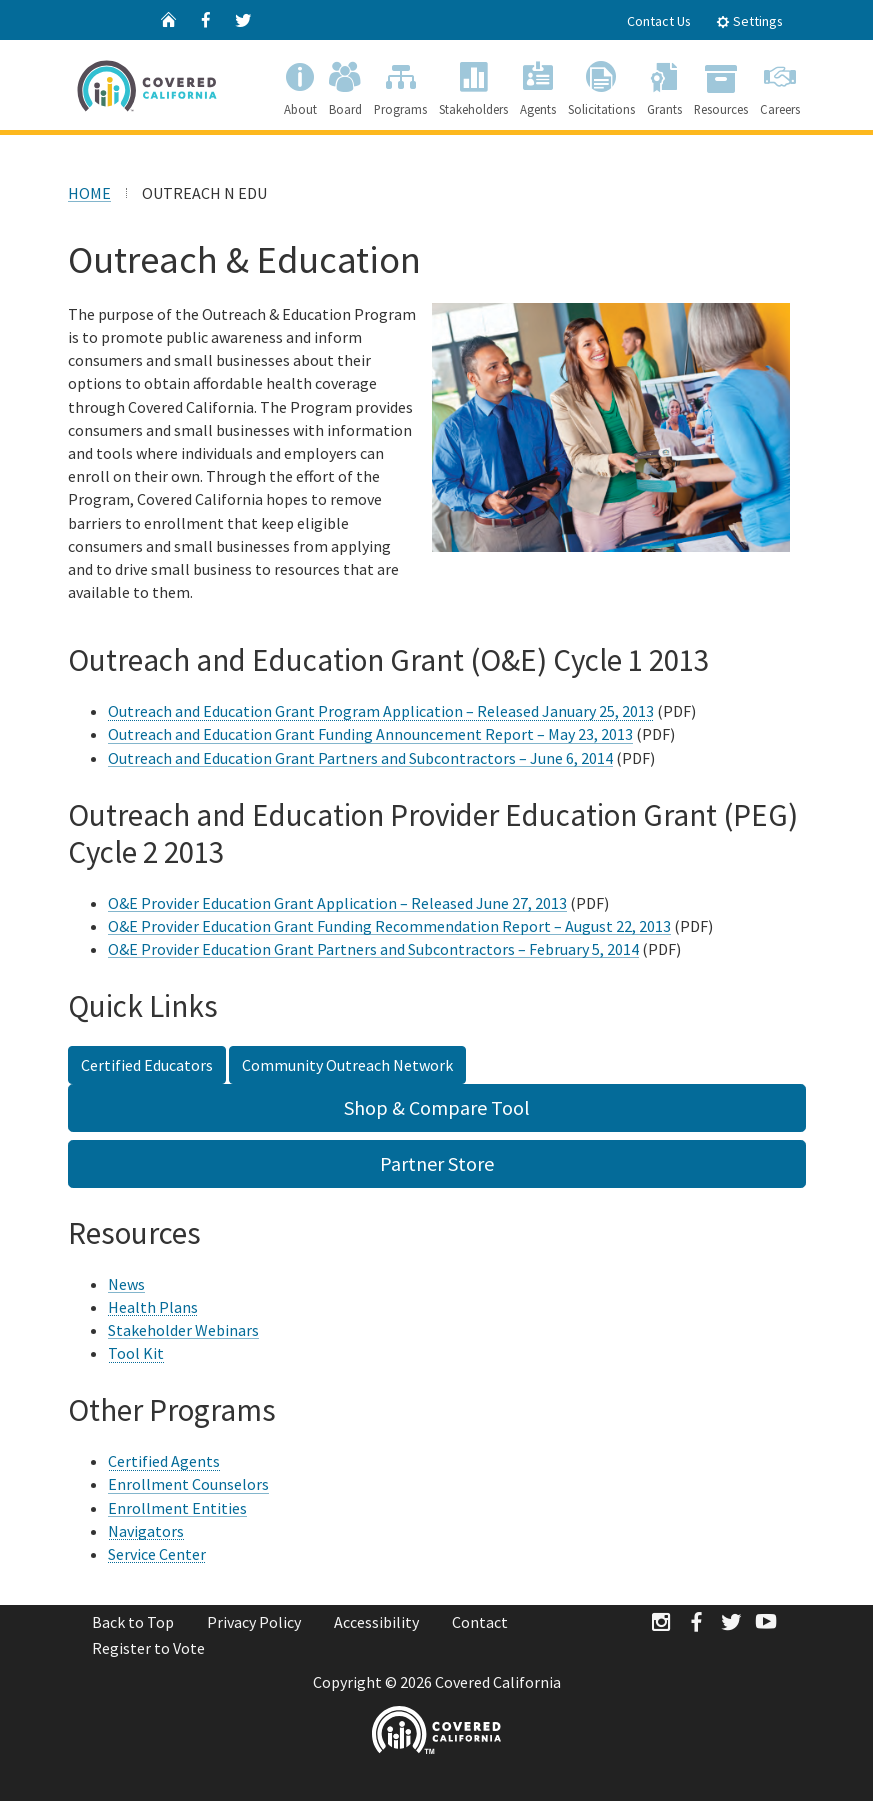 Image resolution: width=873 pixels, height=1801 pixels. I want to click on Settings [tab], so click(749, 21).